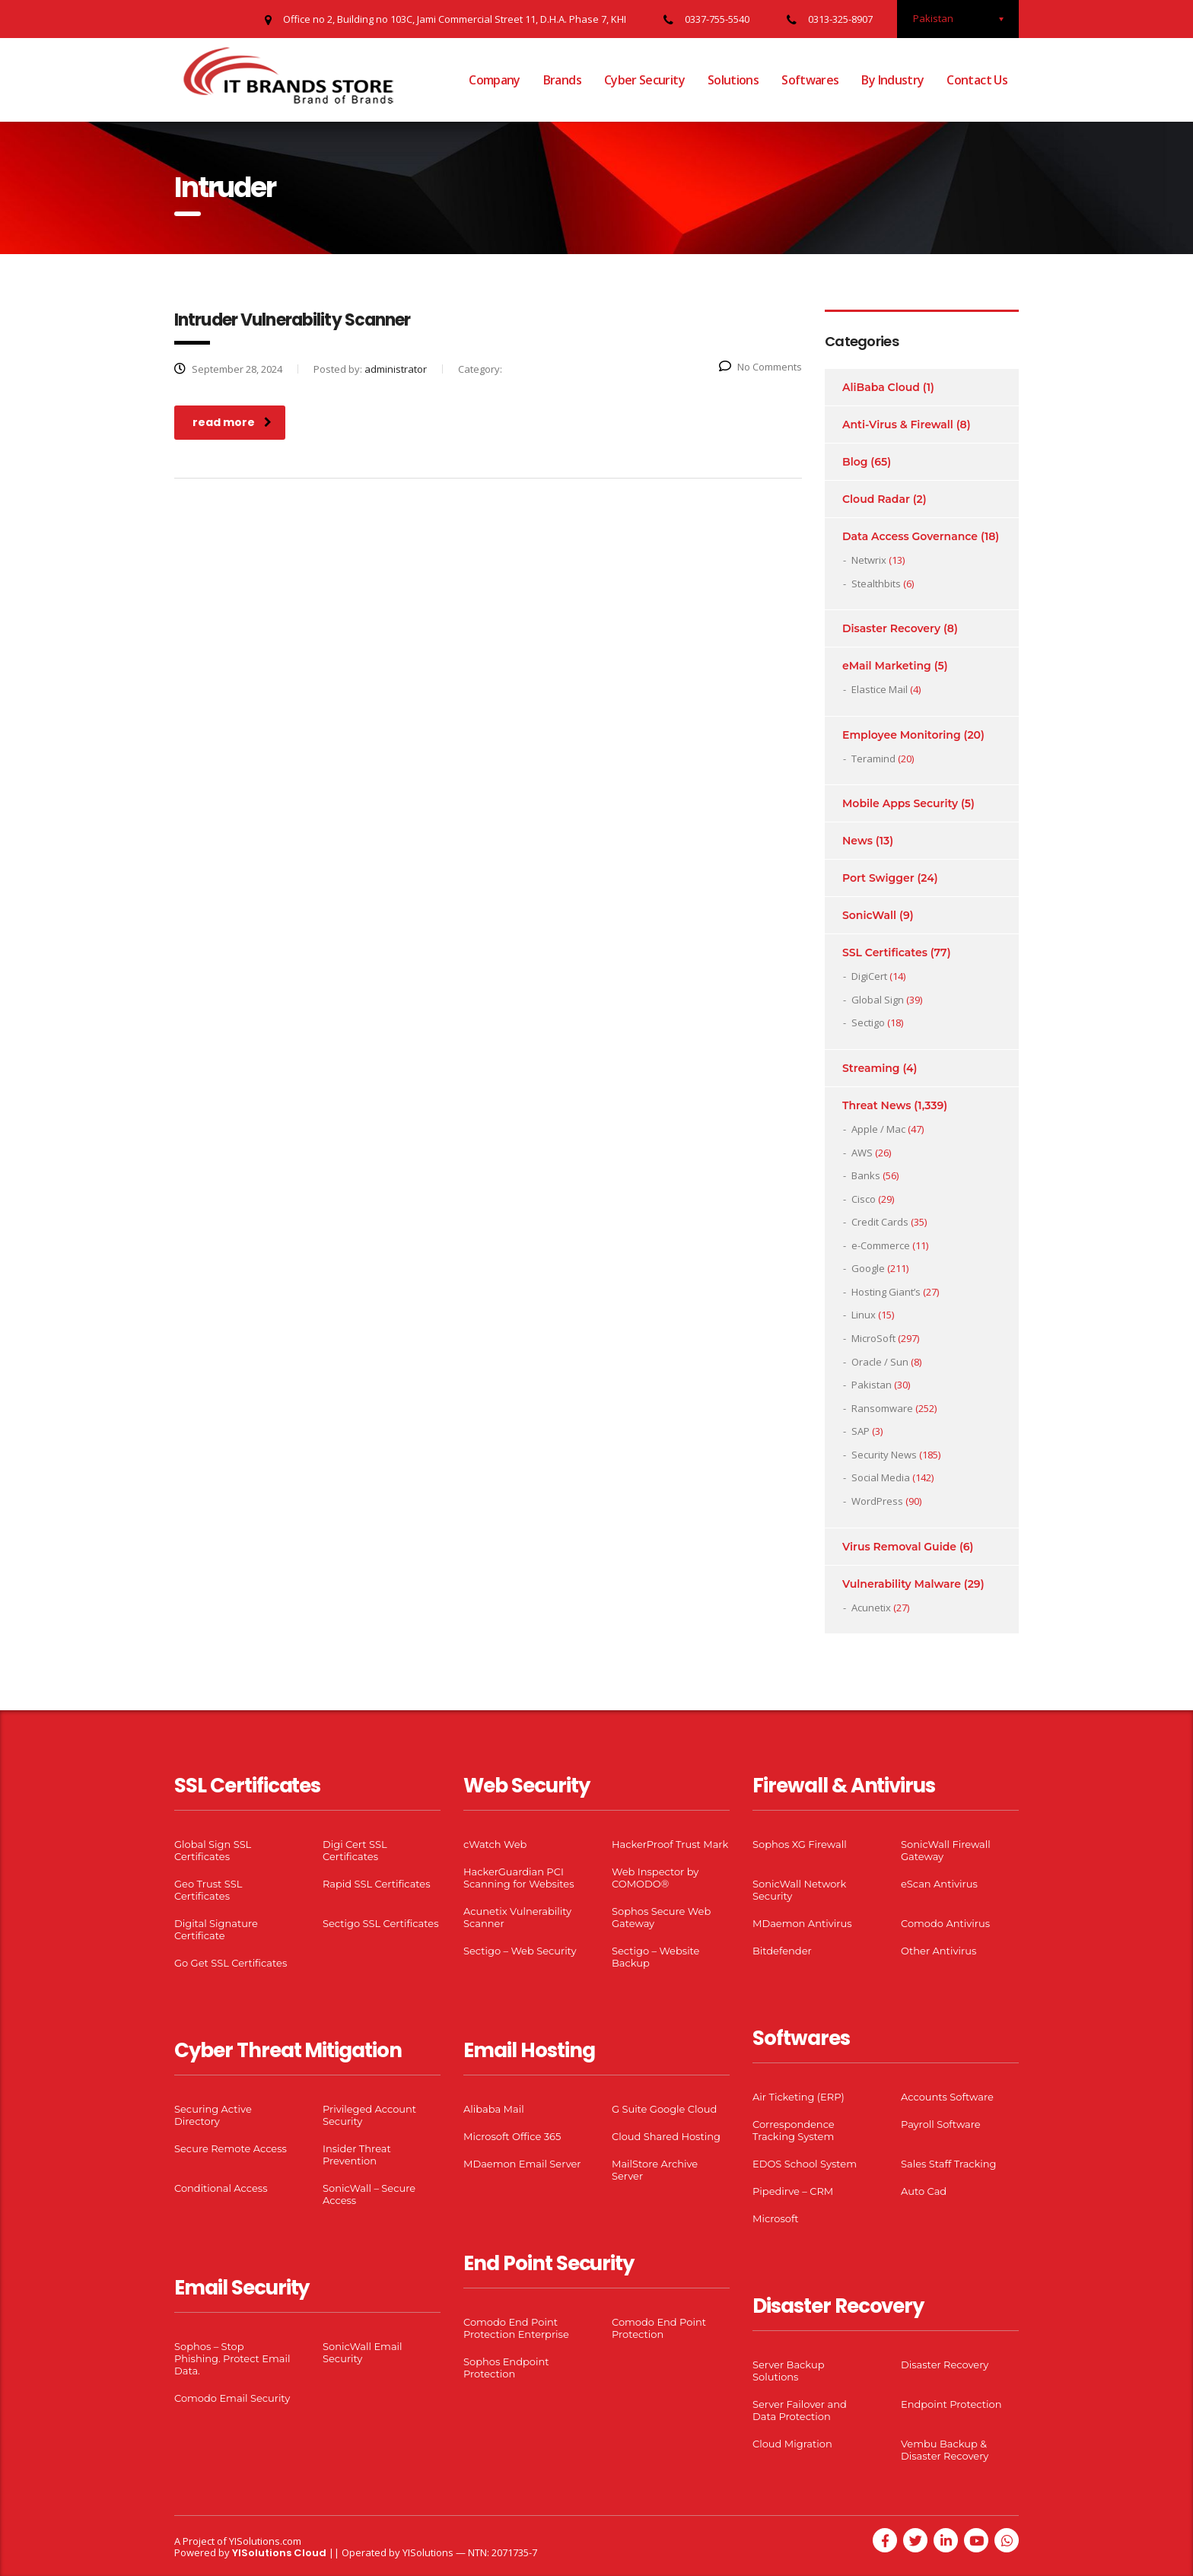 The width and height of the screenshot is (1193, 2576). Describe the element at coordinates (869, 915) in the screenshot. I see `SonicWall` at that location.